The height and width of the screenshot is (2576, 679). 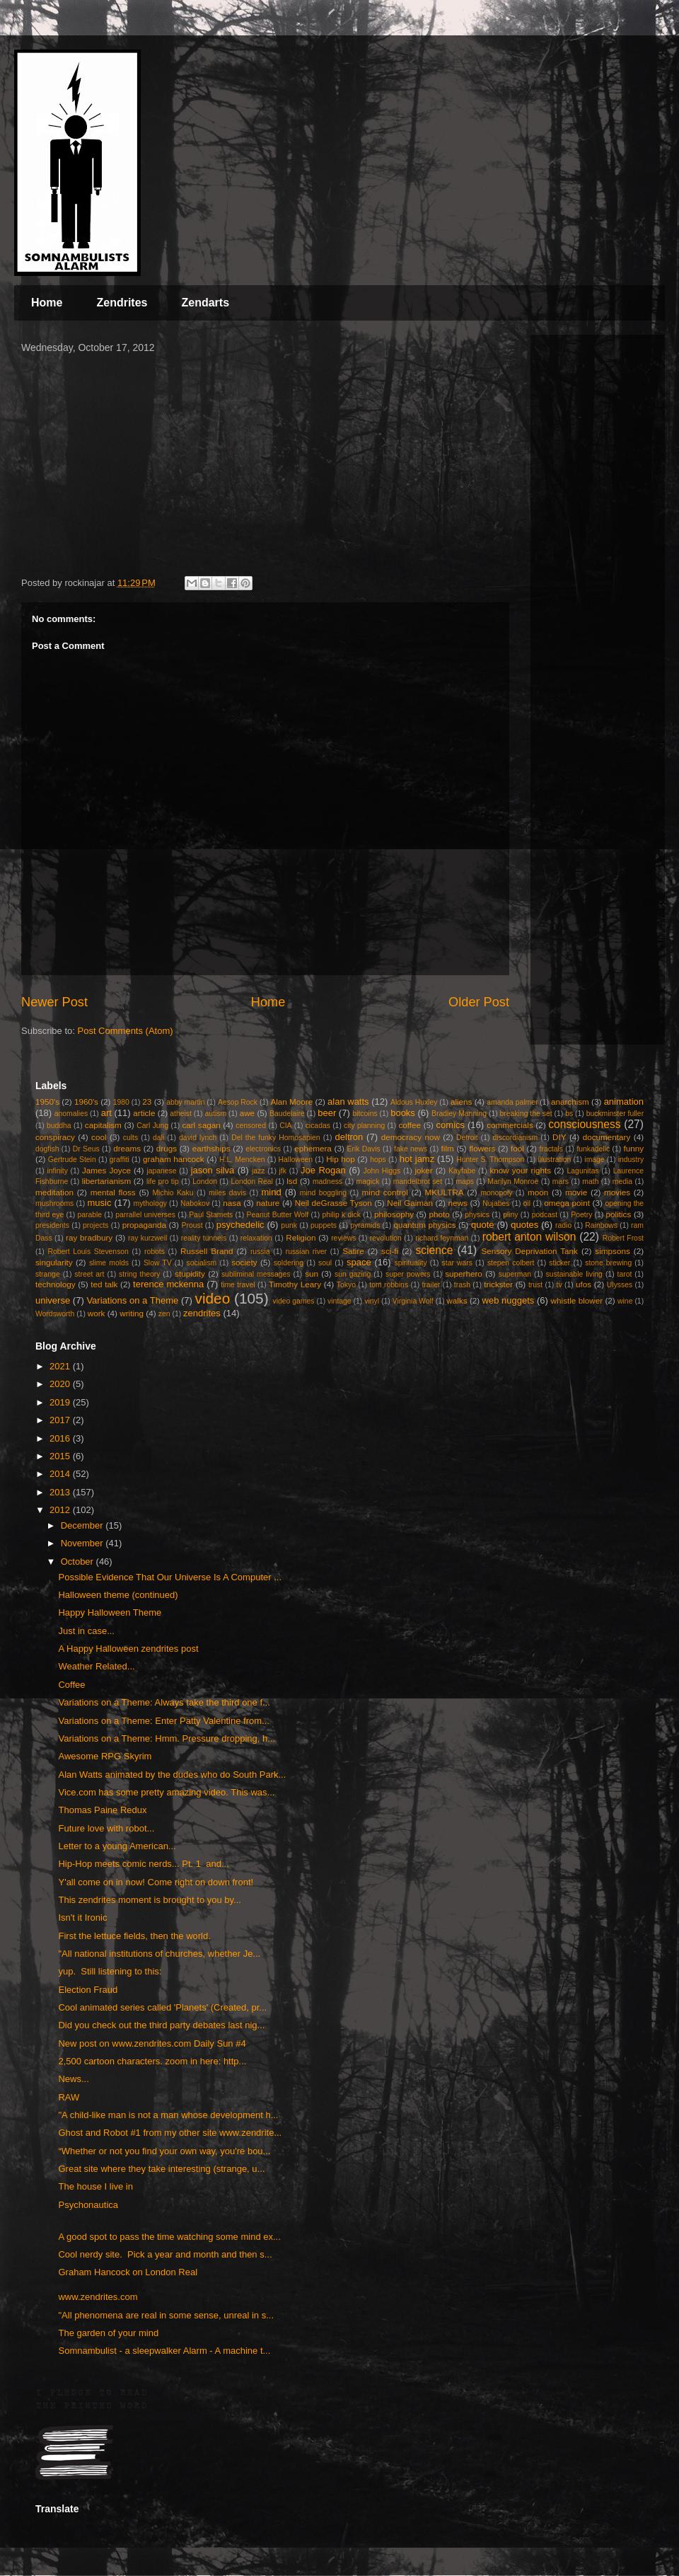 I want to click on 2020, so click(x=61, y=1384).